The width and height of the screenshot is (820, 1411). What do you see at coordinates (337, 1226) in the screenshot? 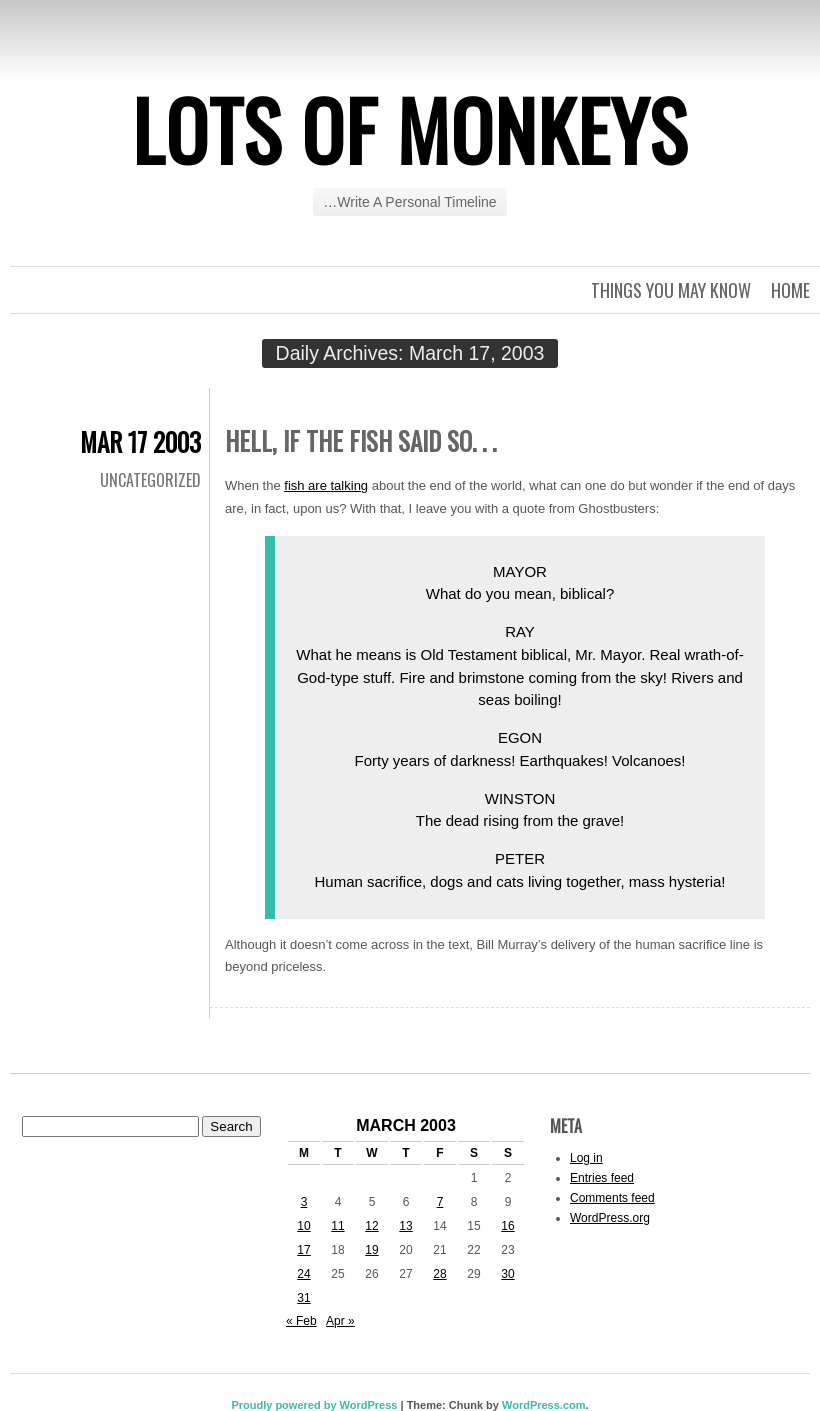
I see `11 [Posts published on March 11, 2003]` at bounding box center [337, 1226].